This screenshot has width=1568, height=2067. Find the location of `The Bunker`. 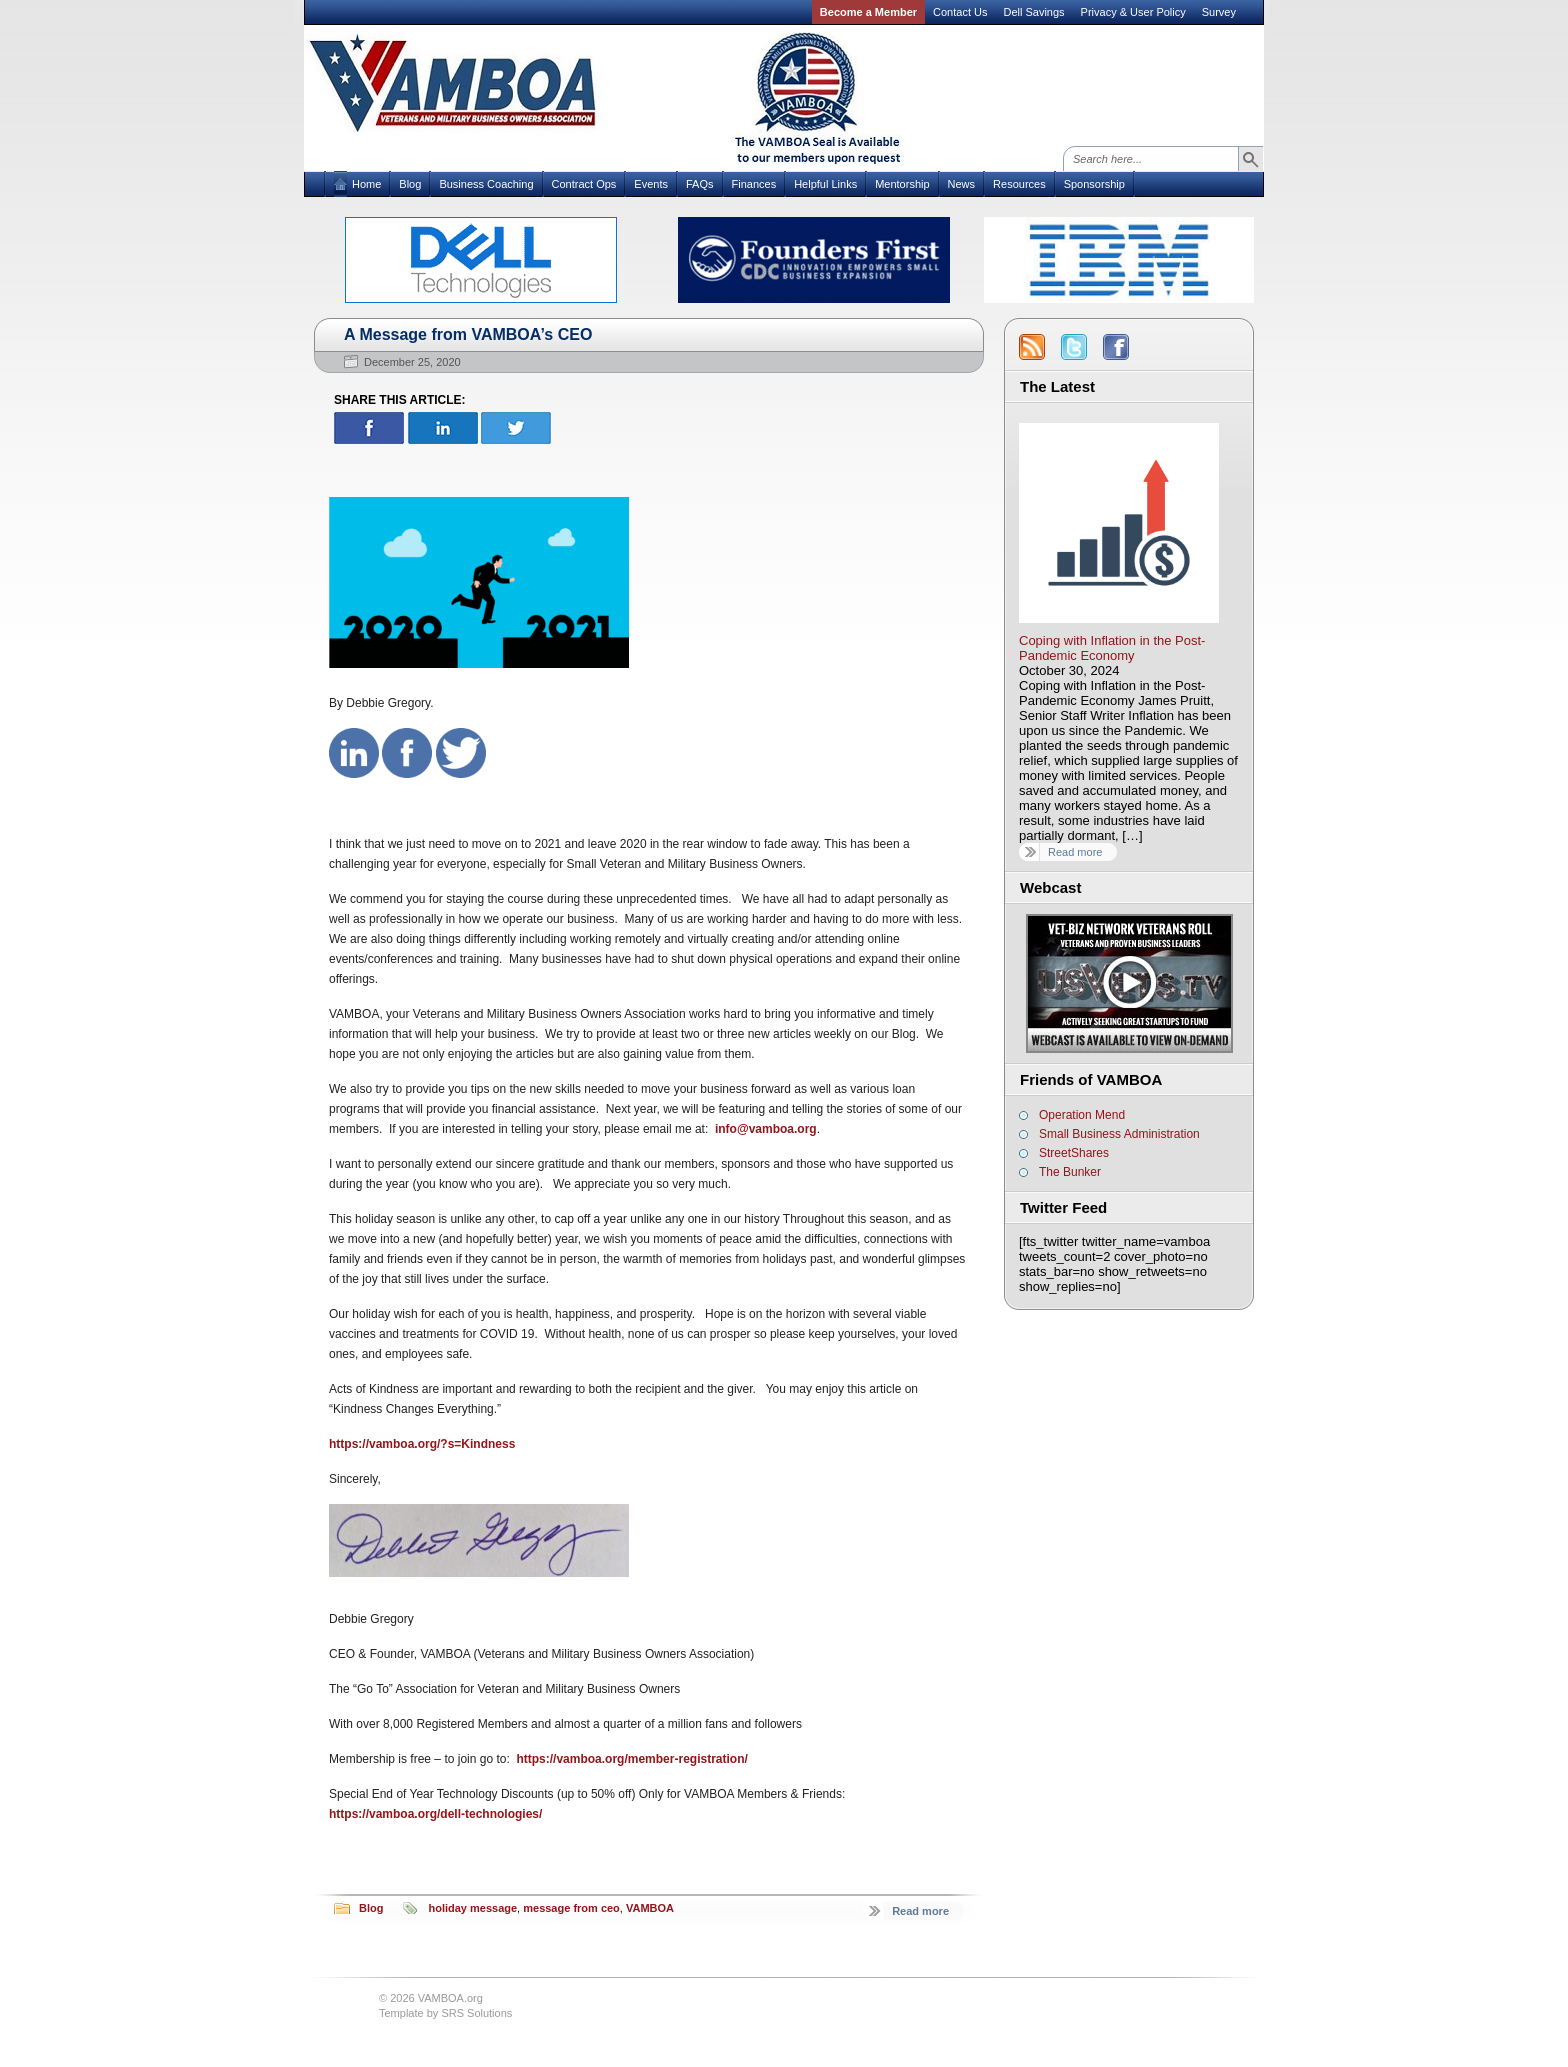

The Bunker is located at coordinates (1070, 1172).